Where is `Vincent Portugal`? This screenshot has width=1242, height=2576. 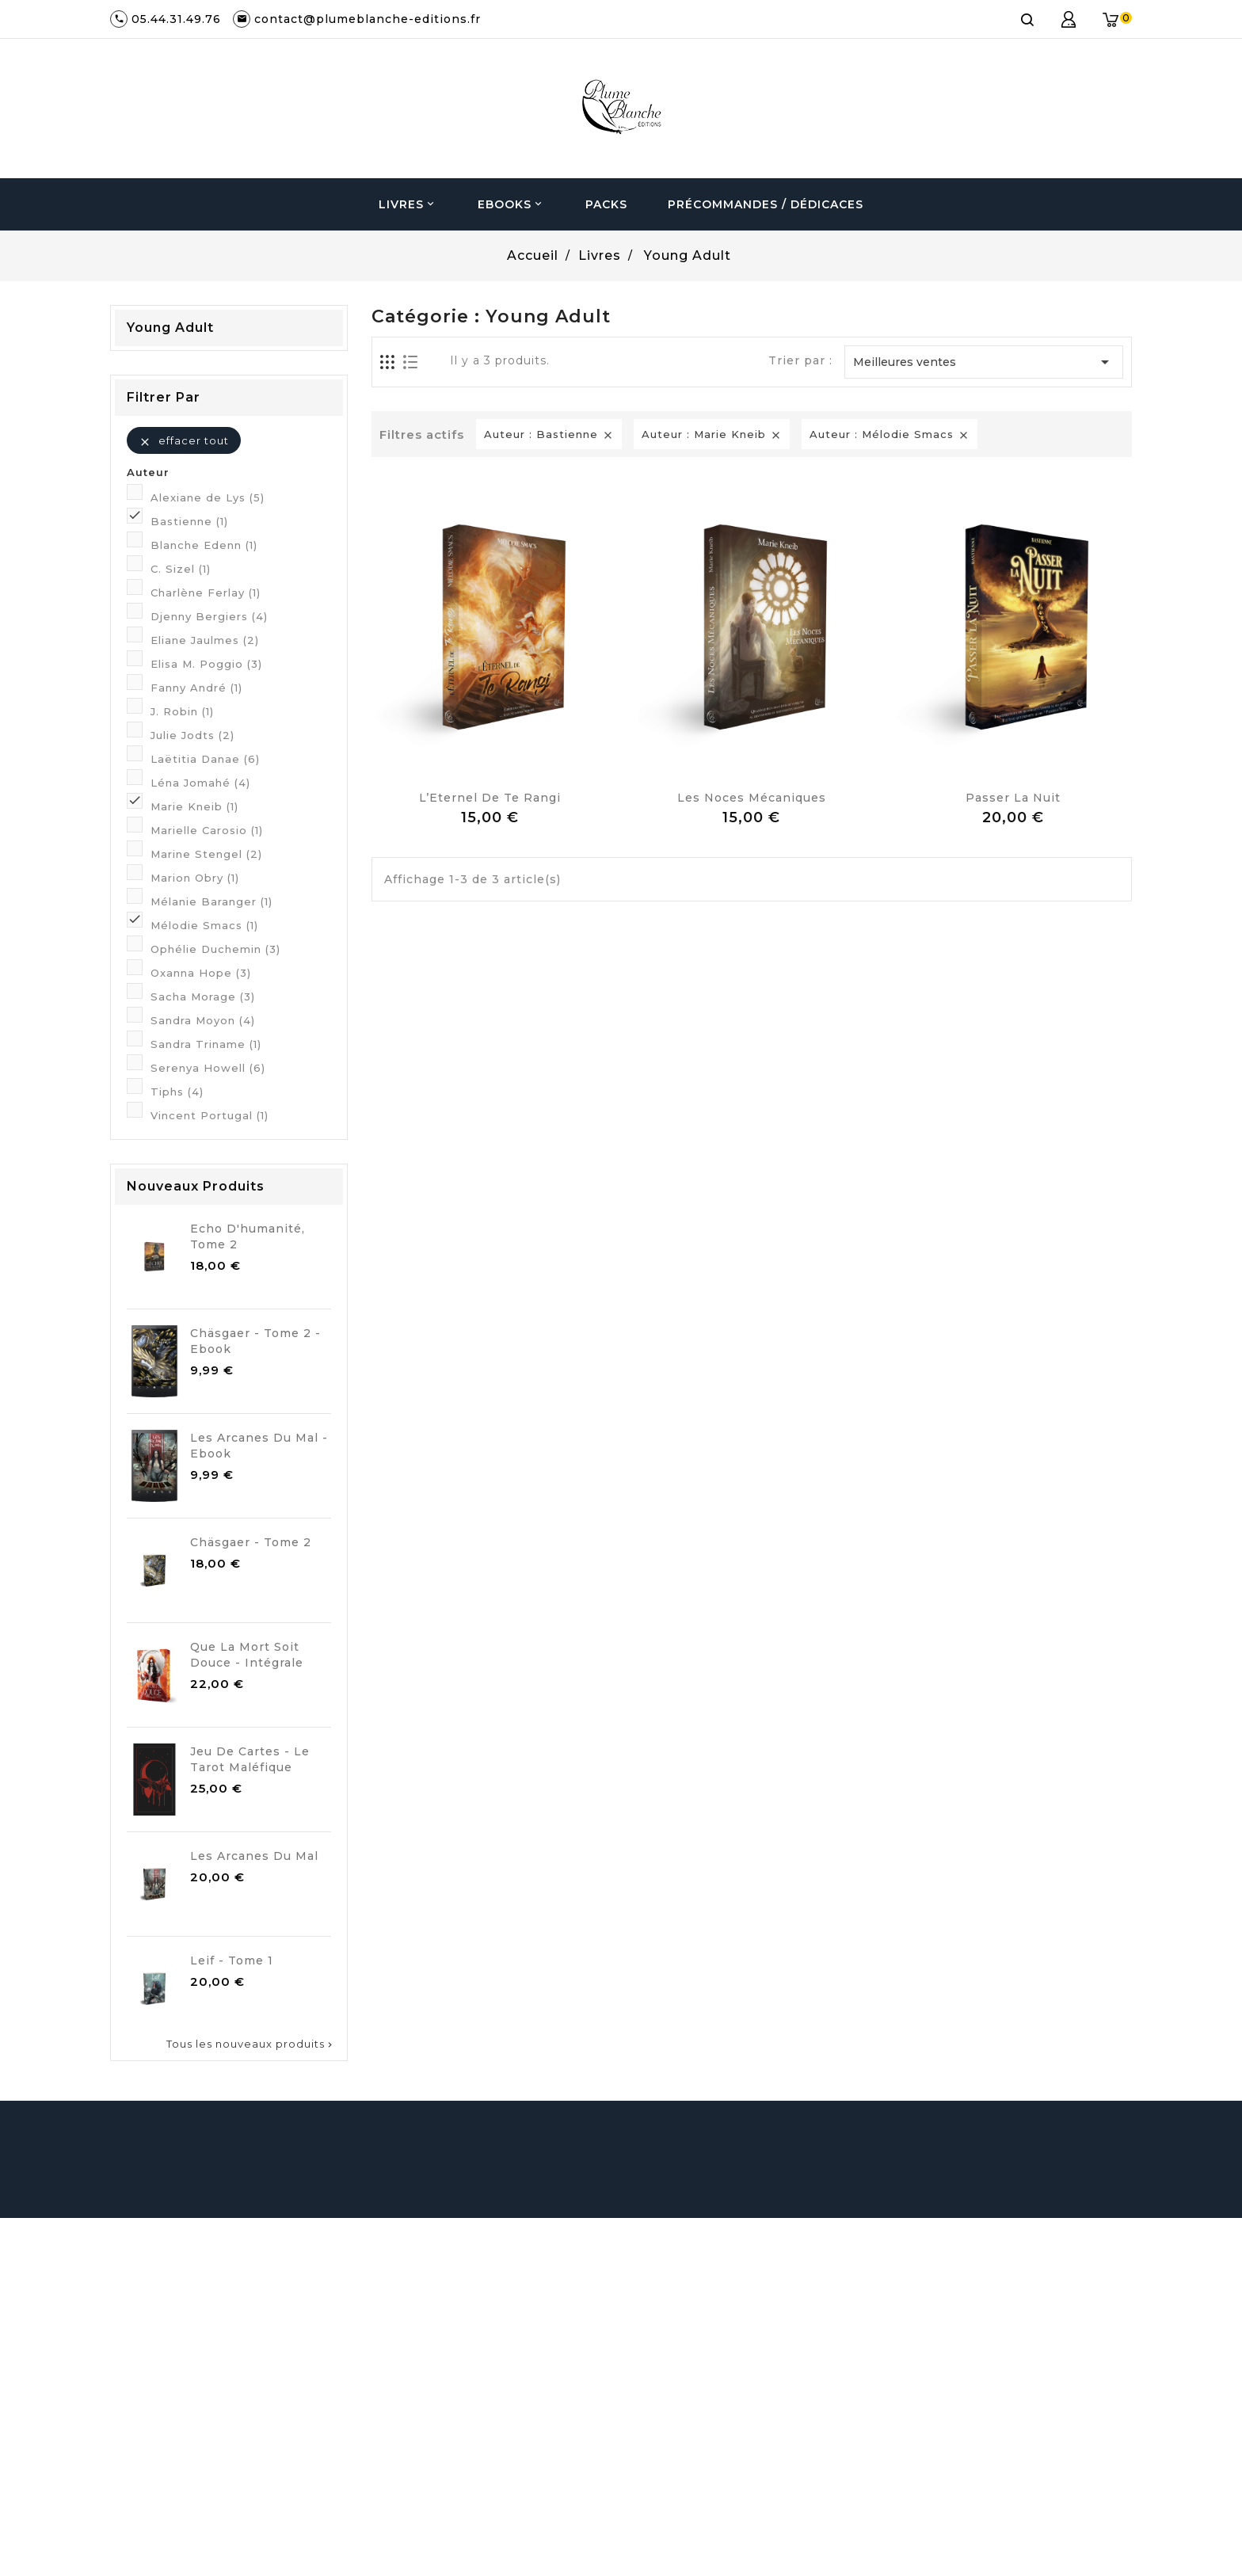
Vincent Portugal is located at coordinates (209, 1115).